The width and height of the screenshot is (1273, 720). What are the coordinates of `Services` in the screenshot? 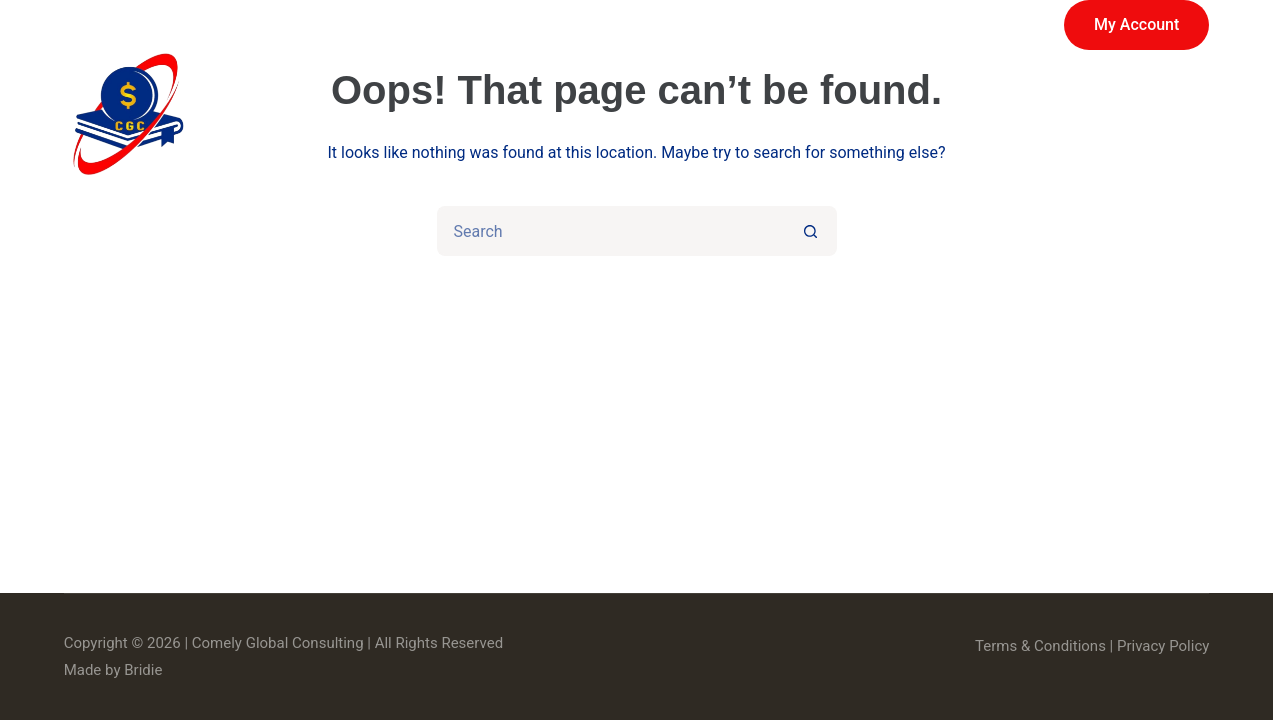 It's located at (530, 115).